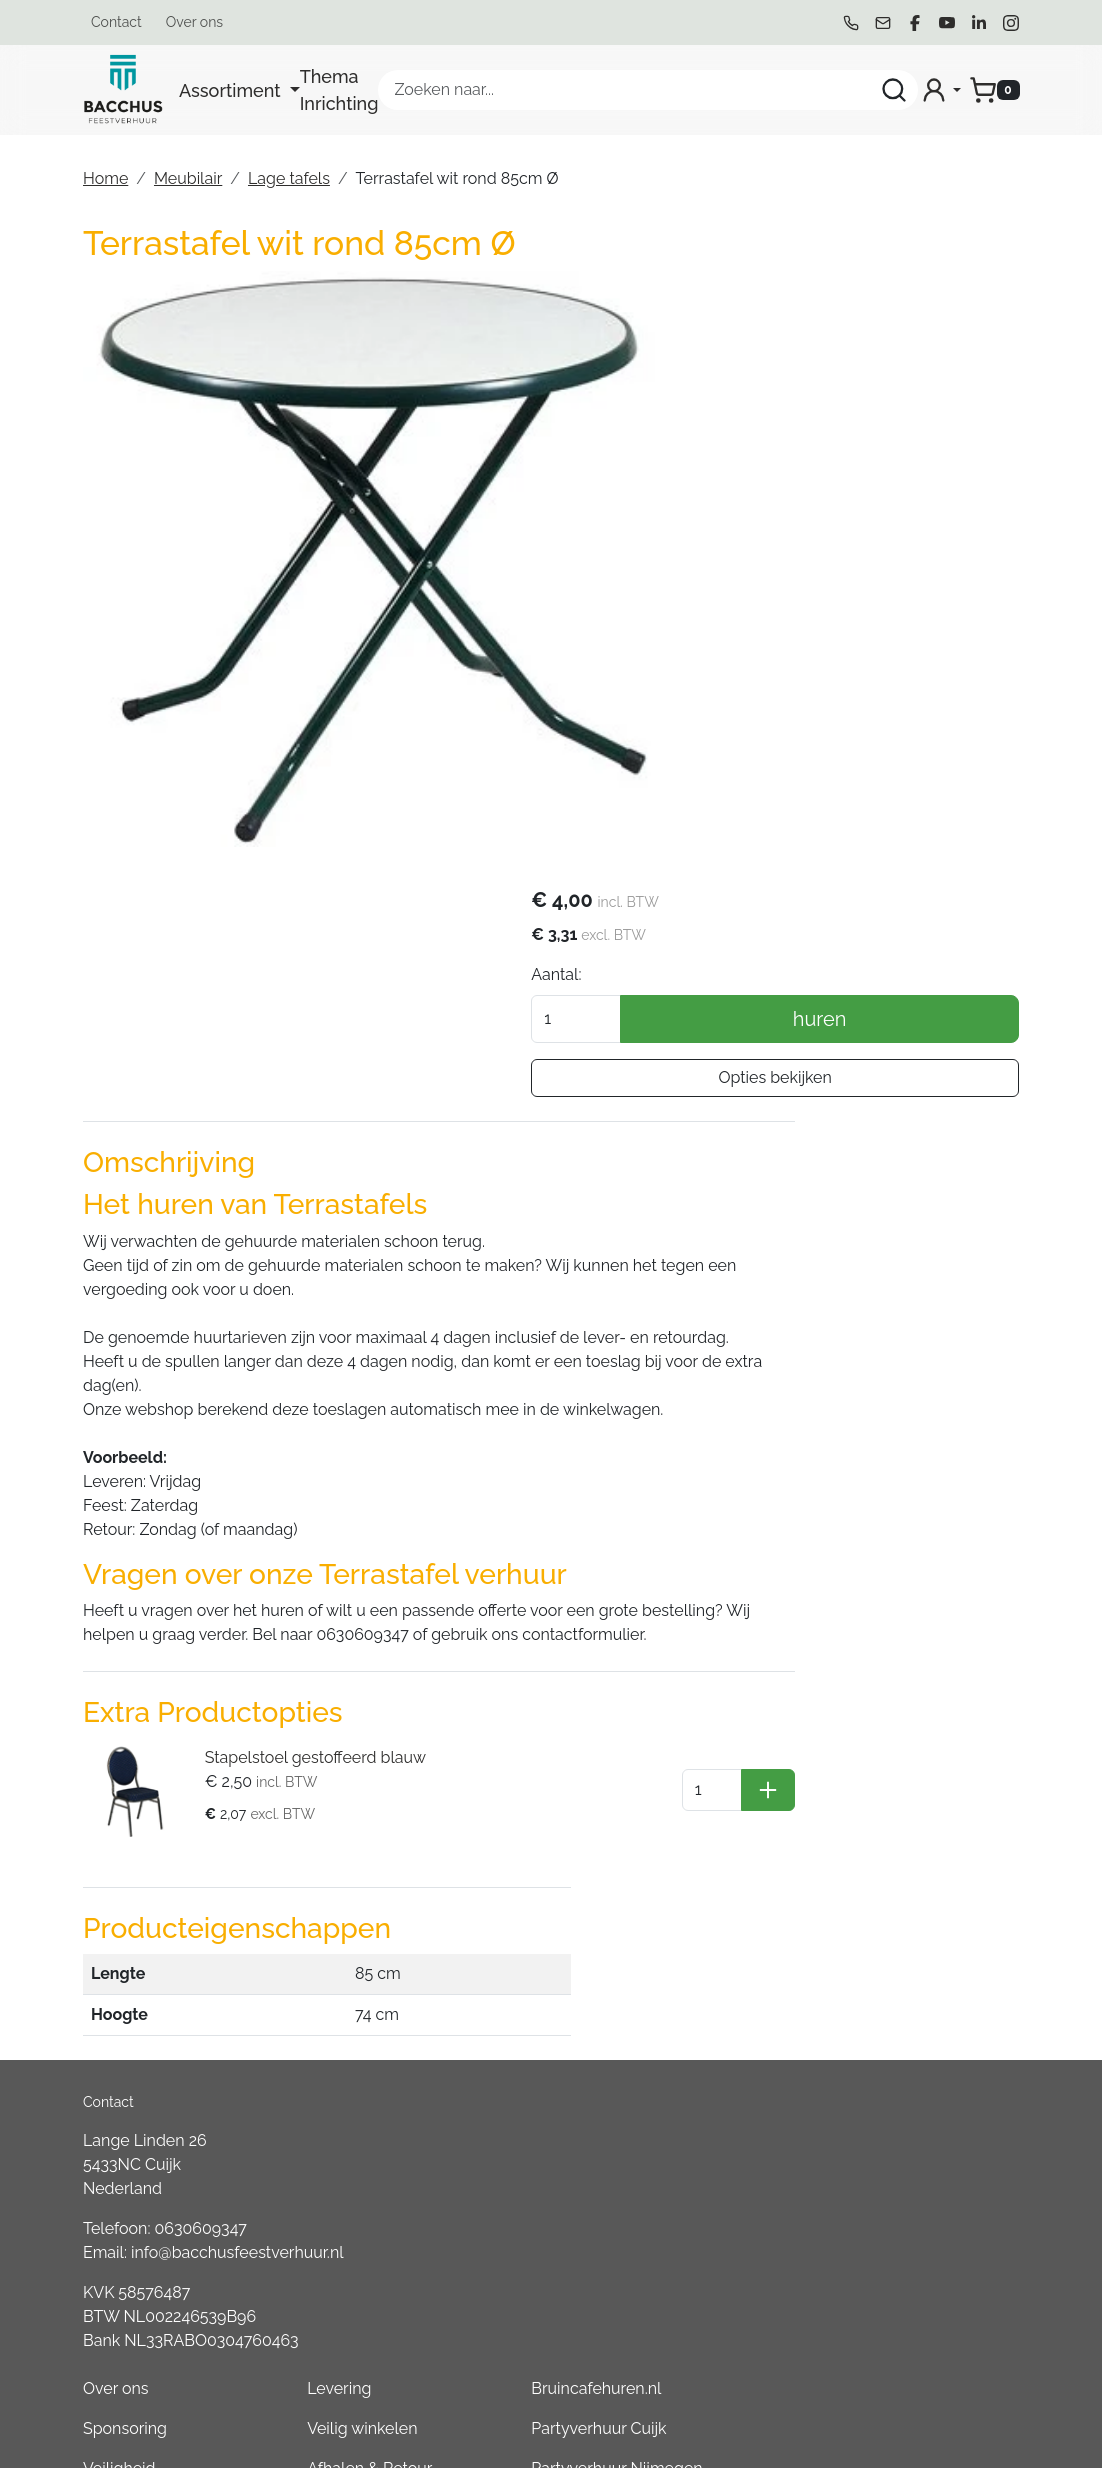 The height and width of the screenshot is (2468, 1102). Describe the element at coordinates (748, 382) in the screenshot. I see `Aantal:` at that location.